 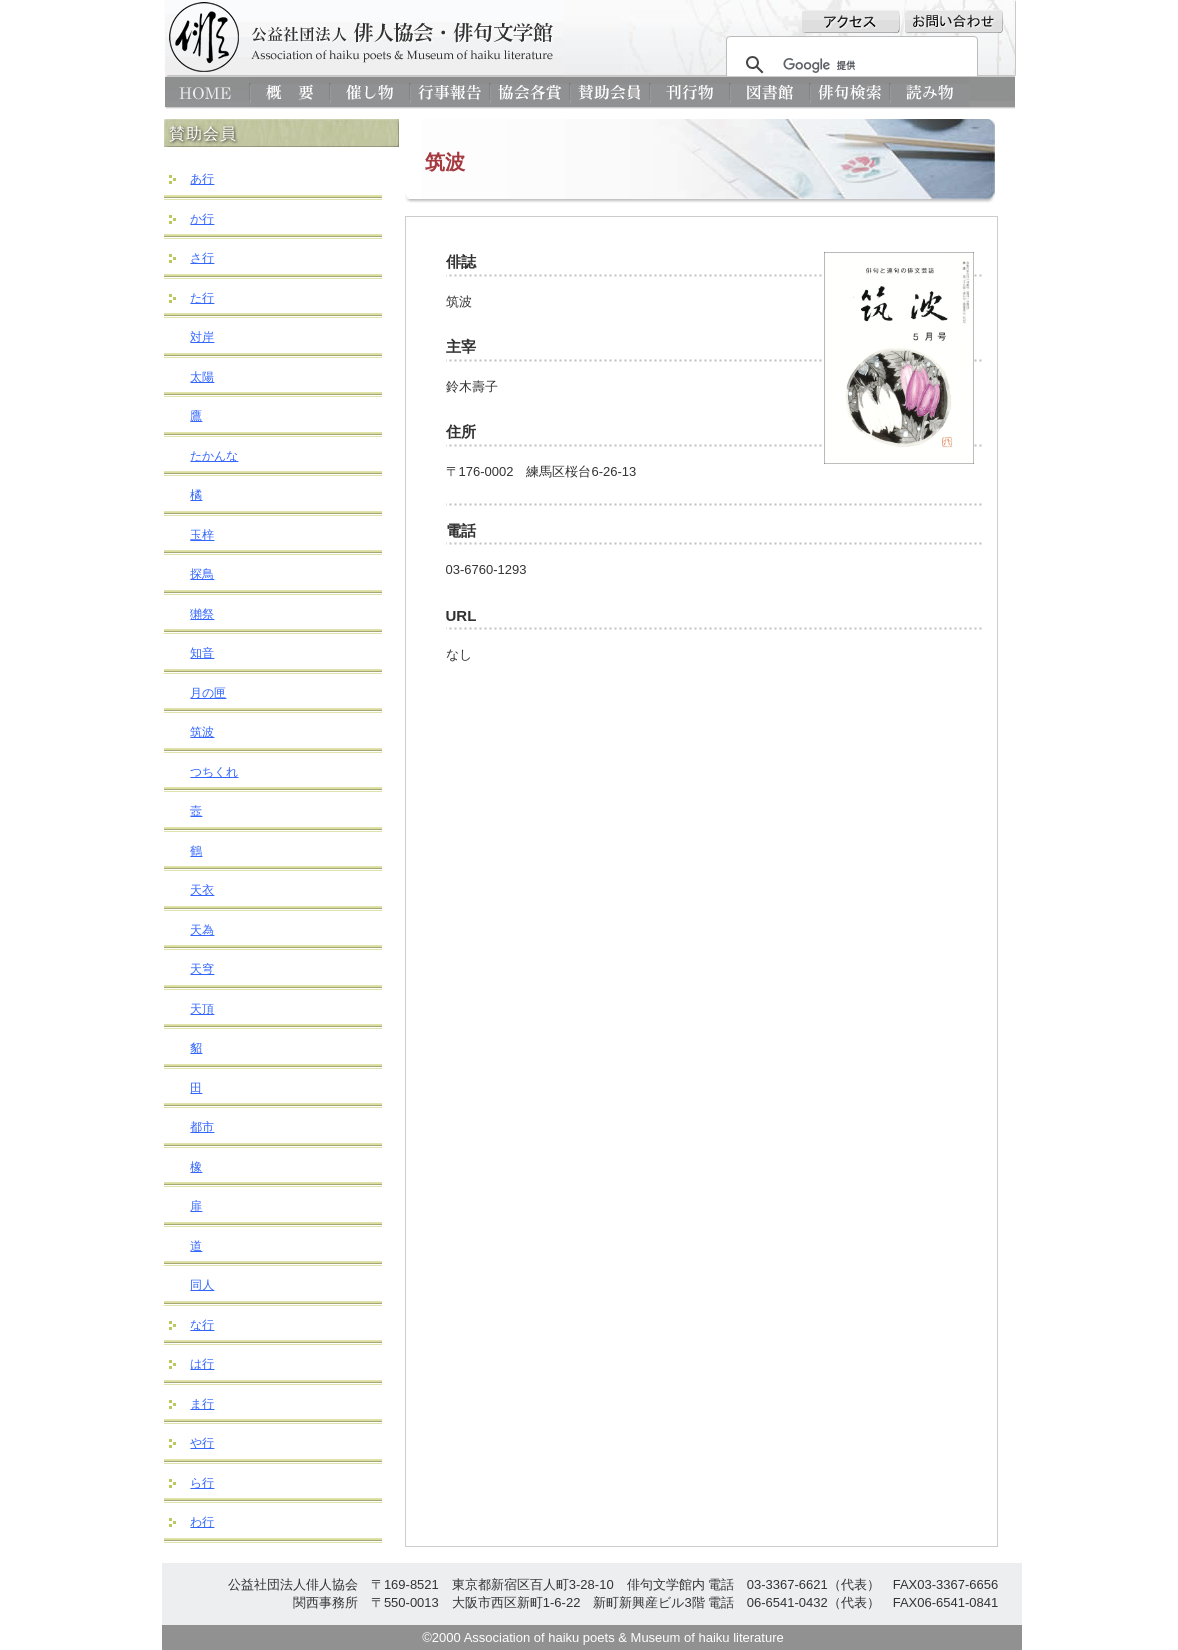 What do you see at coordinates (849, 65) in the screenshot?
I see `[検索]` at bounding box center [849, 65].